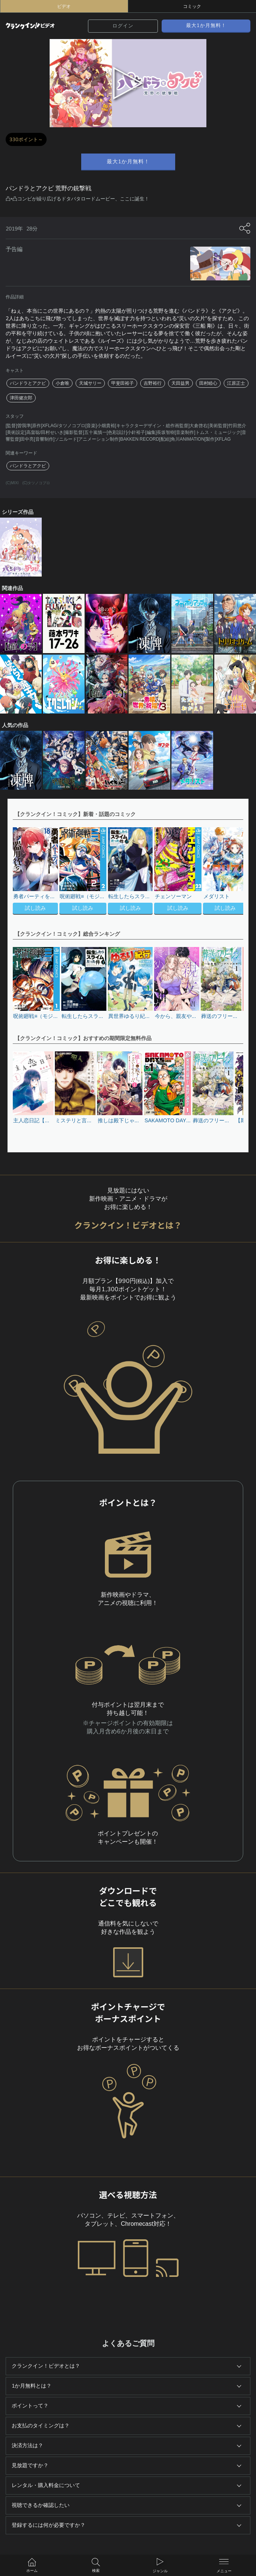  What do you see at coordinates (62, 383) in the screenshot?
I see `小倉唯` at bounding box center [62, 383].